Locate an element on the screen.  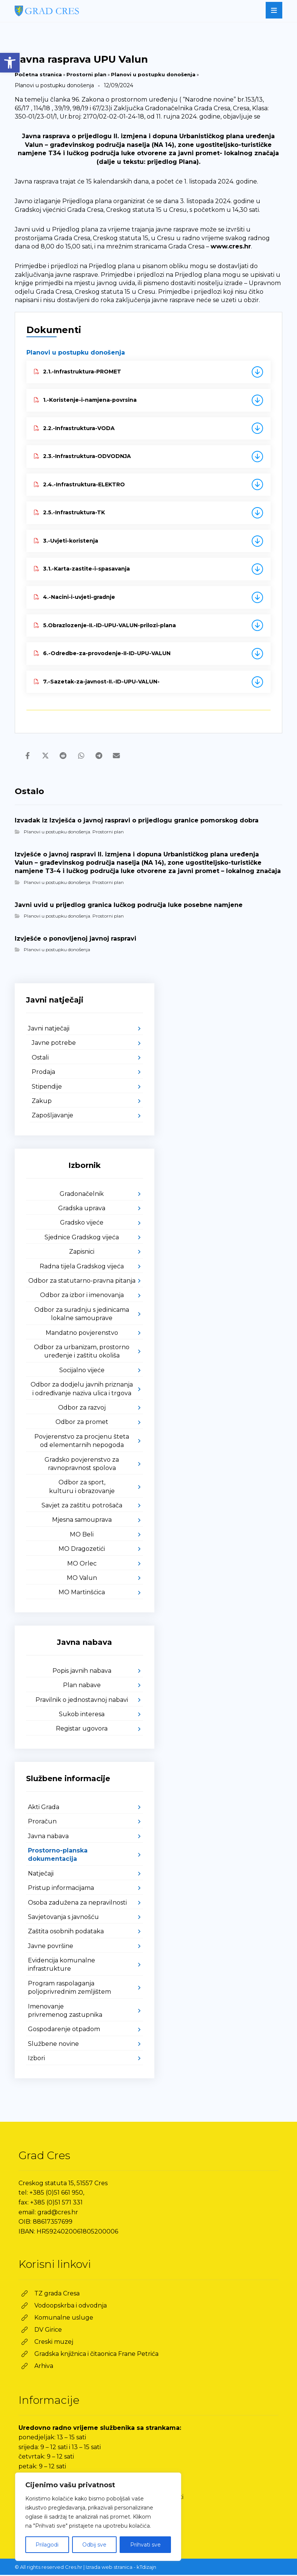
Odbor za razvoj [link] is located at coordinates (82, 1408).